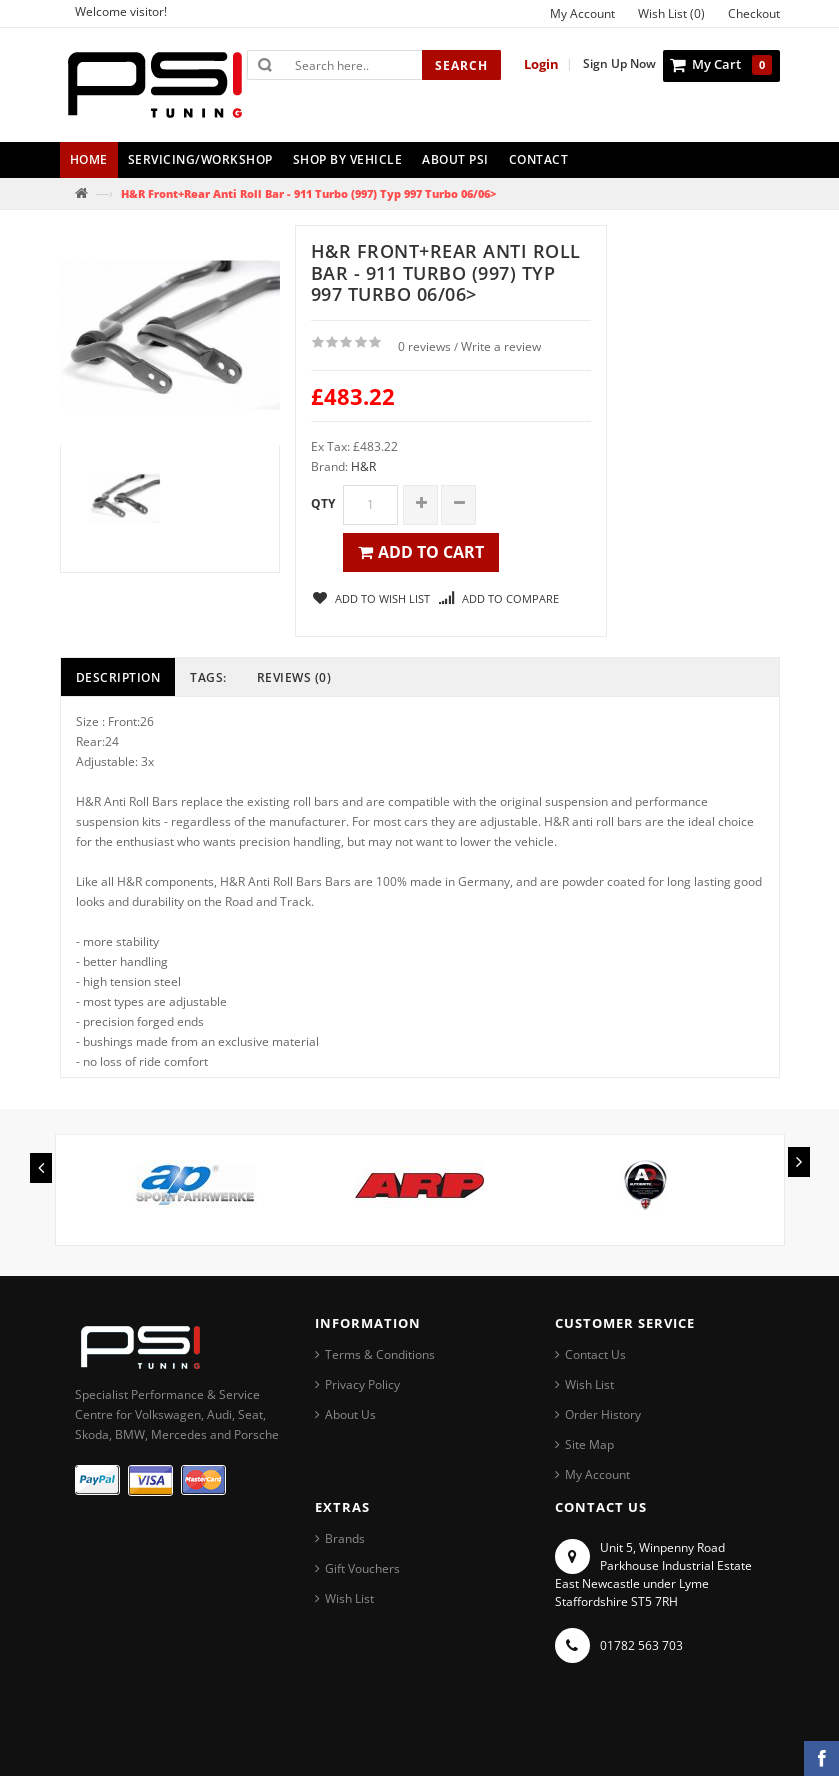  Describe the element at coordinates (350, 1414) in the screenshot. I see `About Us` at that location.